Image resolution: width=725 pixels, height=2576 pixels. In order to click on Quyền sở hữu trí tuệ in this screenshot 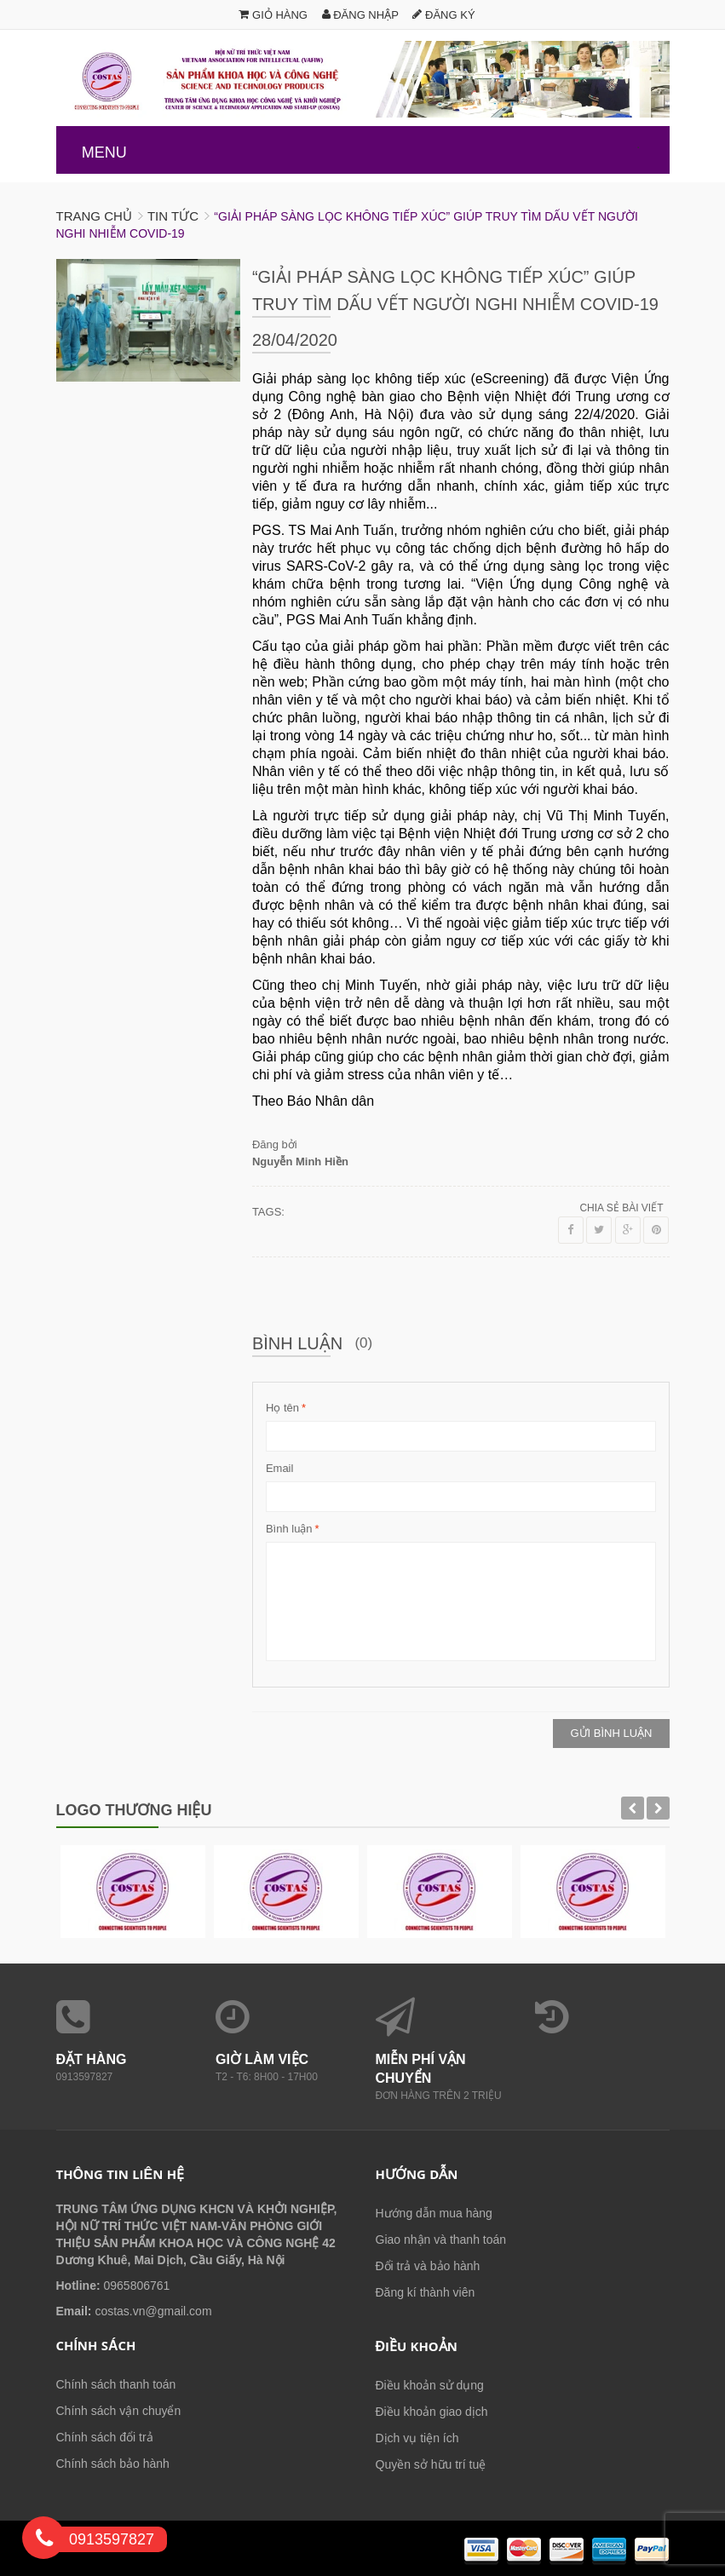, I will do `click(431, 2464)`.